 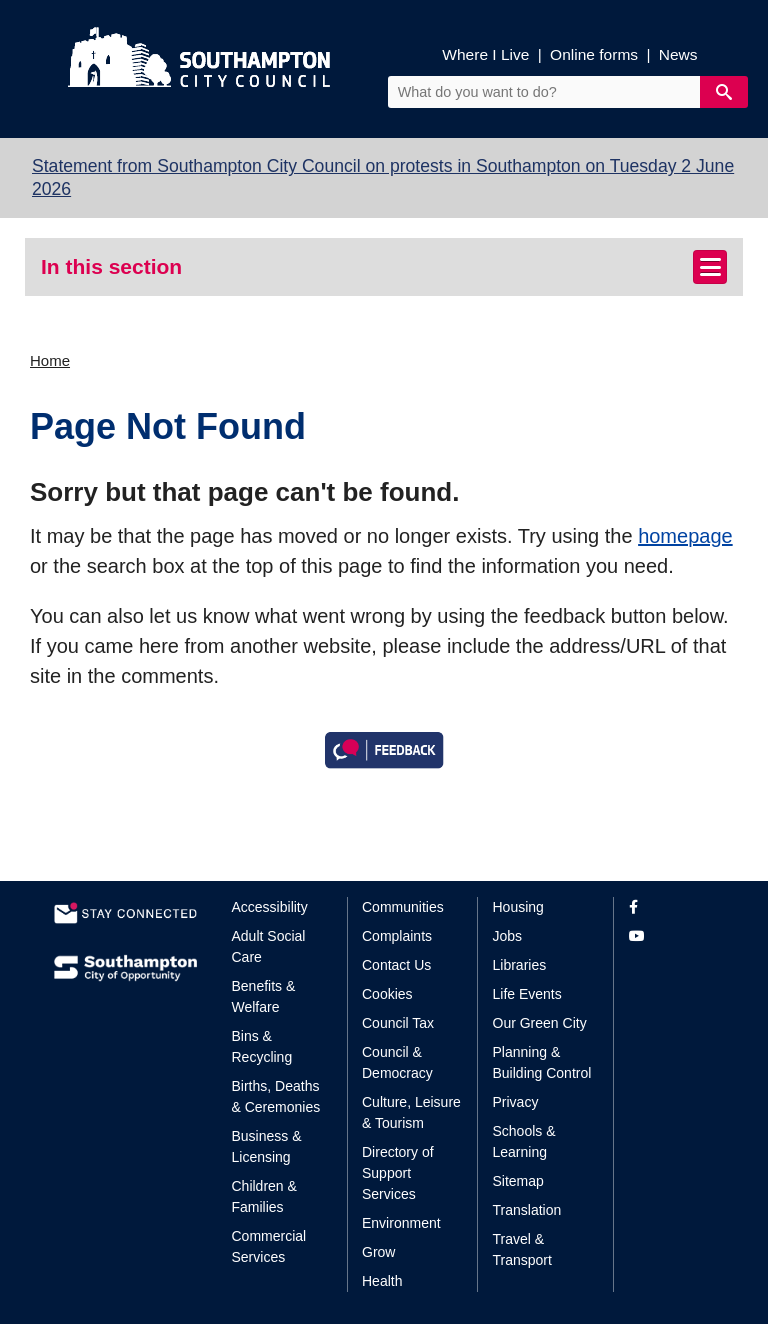 What do you see at coordinates (401, 1223) in the screenshot?
I see `Environment` at bounding box center [401, 1223].